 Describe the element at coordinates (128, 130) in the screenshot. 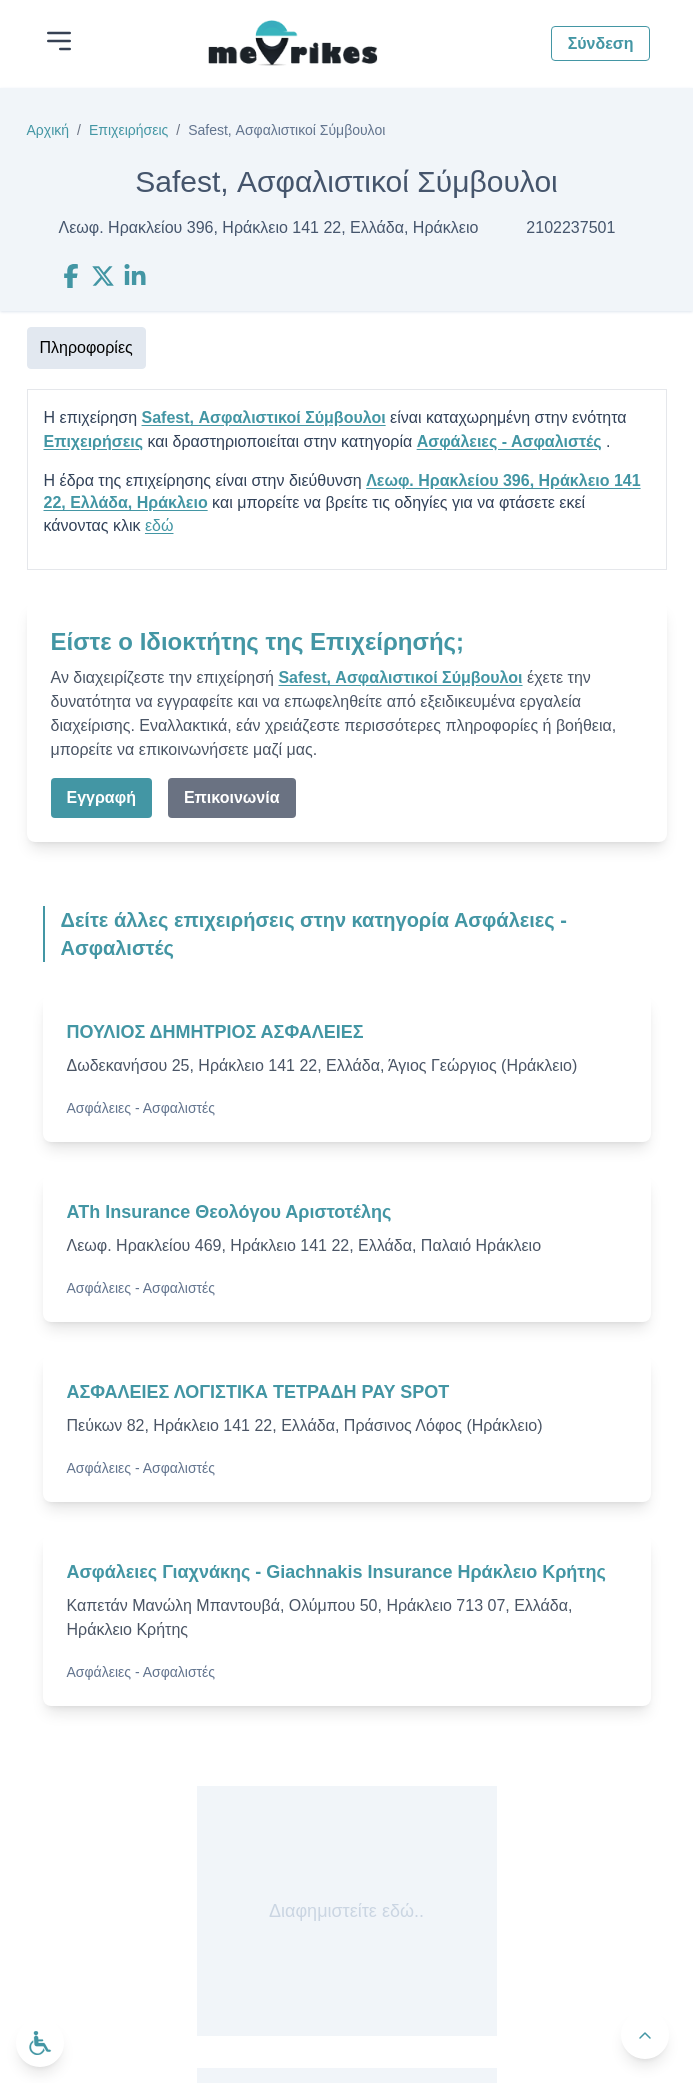

I see `Επιχειρήσεις` at that location.